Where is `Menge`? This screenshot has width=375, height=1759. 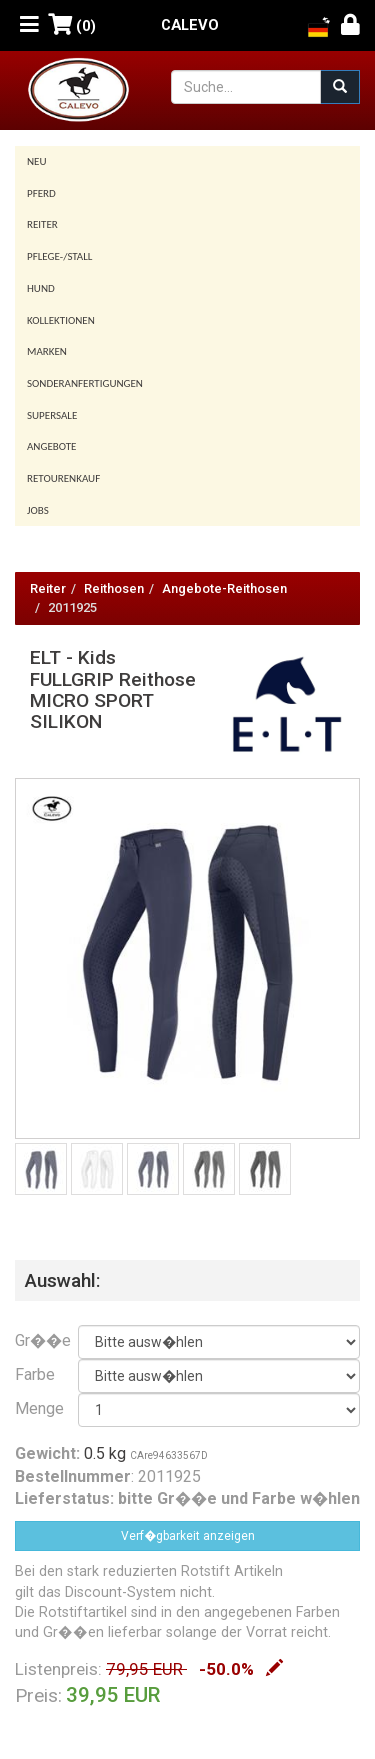
Menge is located at coordinates (31, 1408).